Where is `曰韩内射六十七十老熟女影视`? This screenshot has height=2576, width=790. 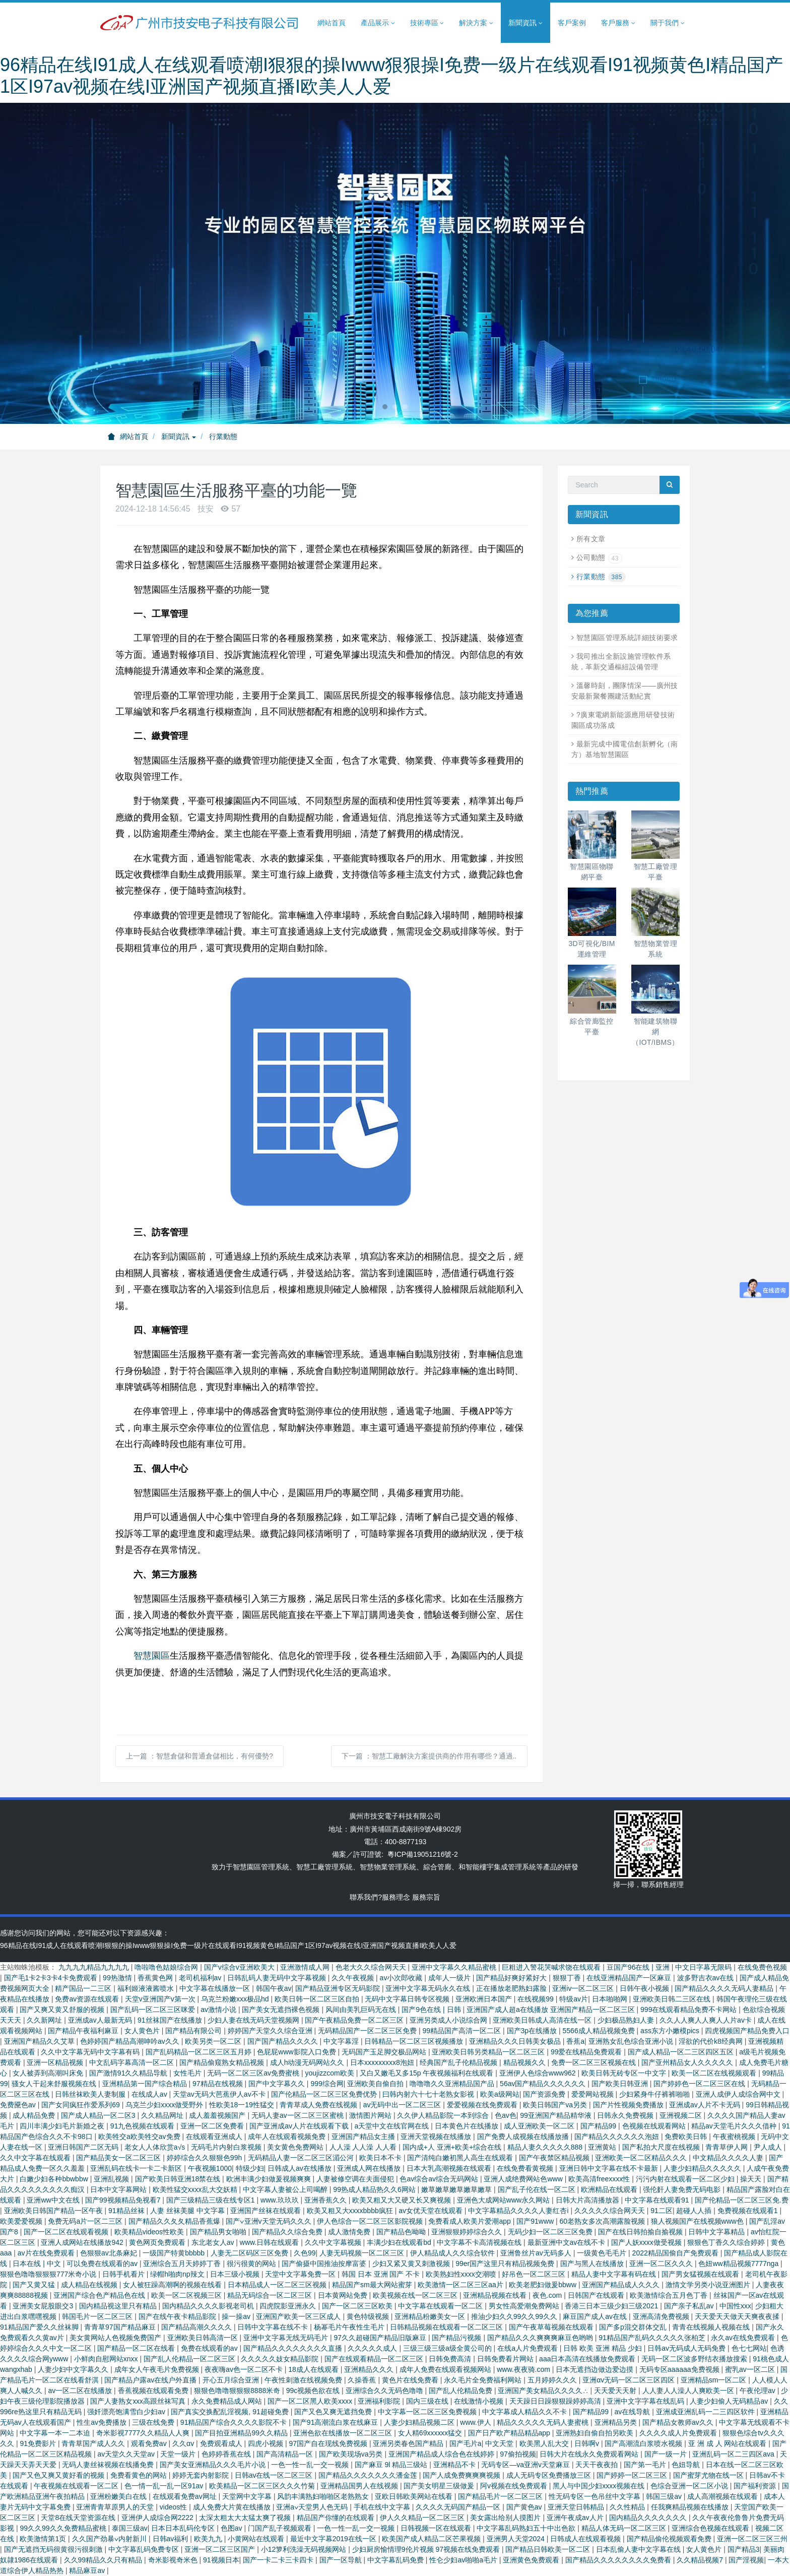 曰韩内射六十七十老熟女影视 is located at coordinates (429, 2094).